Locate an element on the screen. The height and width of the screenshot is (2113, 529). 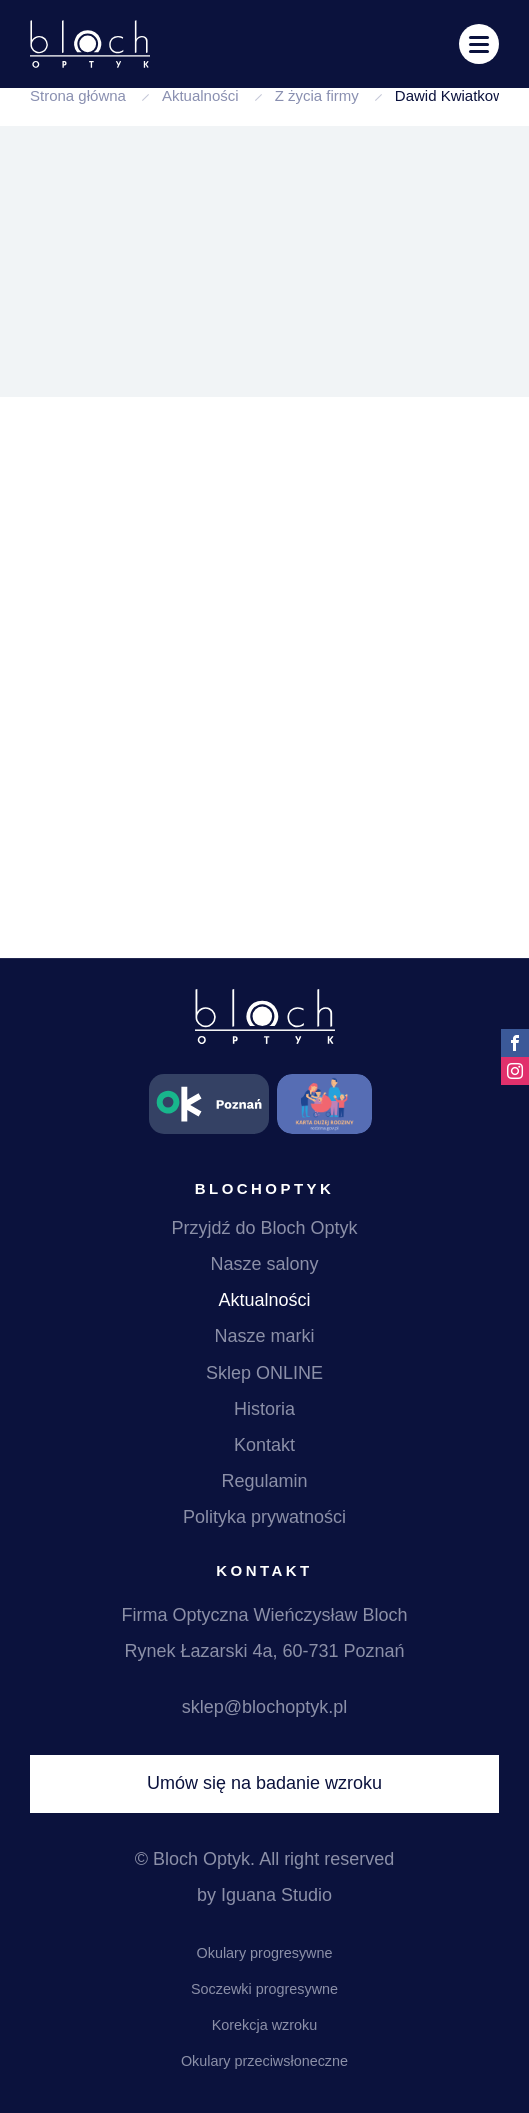
Strona główna is located at coordinates (78, 95).